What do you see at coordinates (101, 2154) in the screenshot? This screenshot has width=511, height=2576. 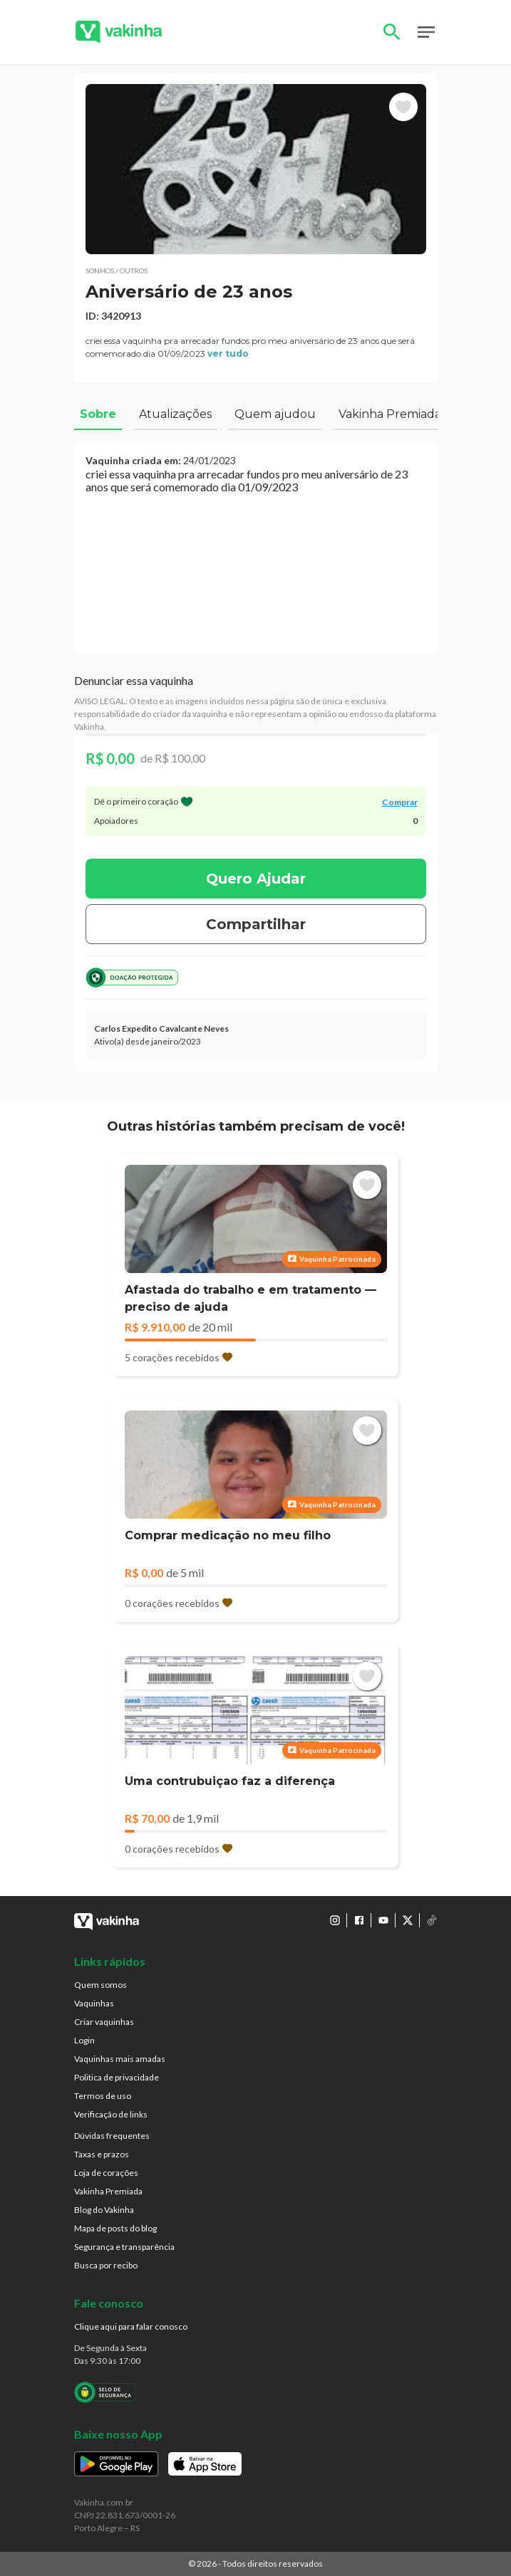 I see `Taxas e prazos` at bounding box center [101, 2154].